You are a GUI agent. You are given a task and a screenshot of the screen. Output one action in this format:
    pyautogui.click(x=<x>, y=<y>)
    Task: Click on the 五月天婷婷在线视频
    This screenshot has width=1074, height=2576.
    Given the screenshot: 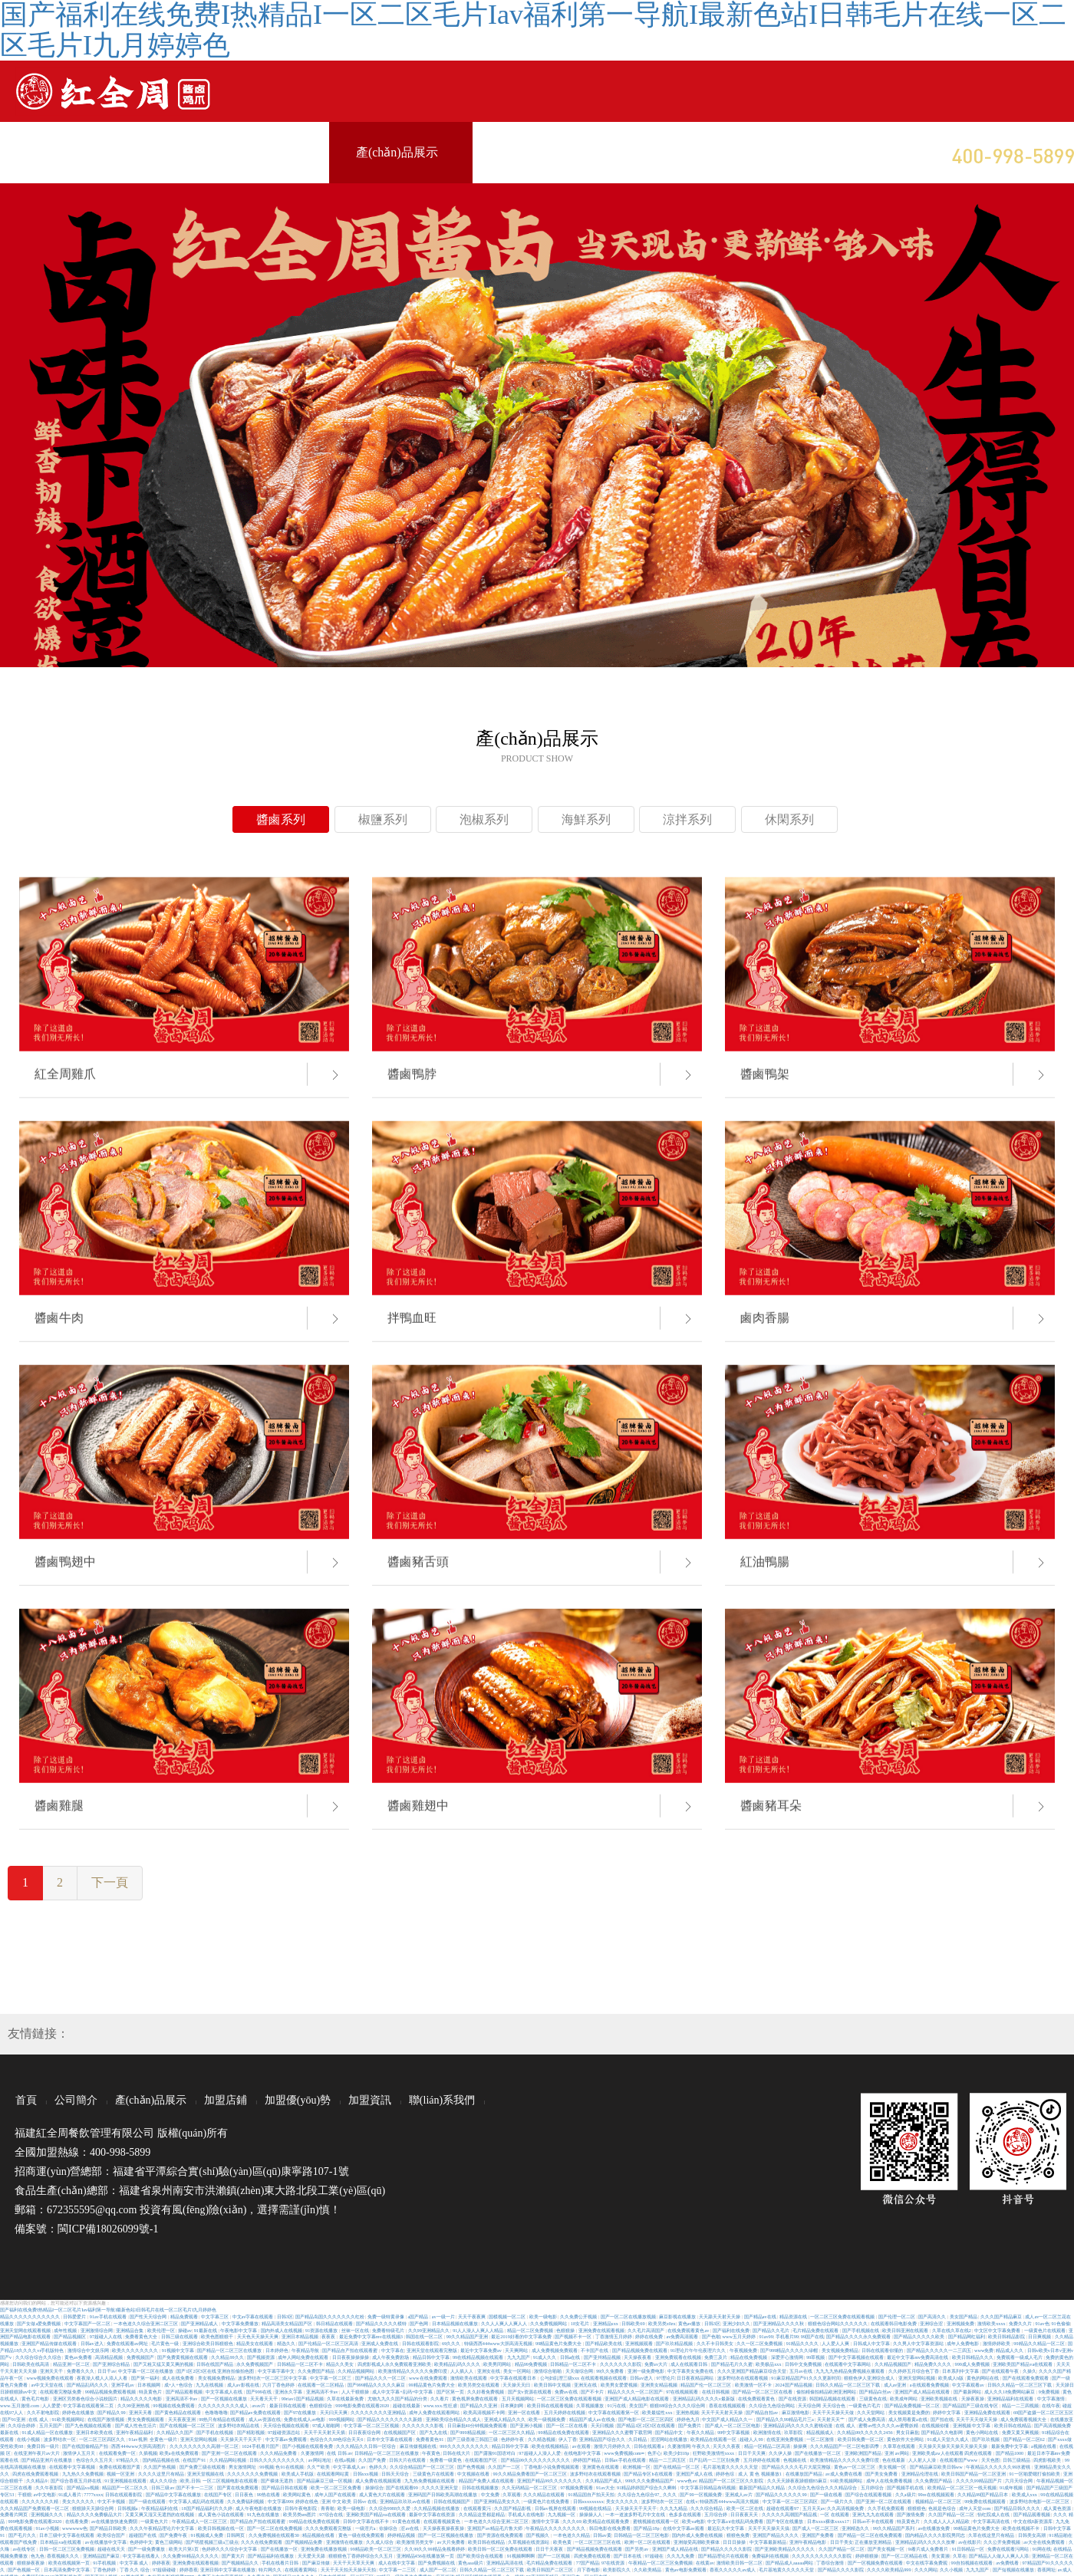 What is the action you would take?
    pyautogui.click(x=565, y=2412)
    